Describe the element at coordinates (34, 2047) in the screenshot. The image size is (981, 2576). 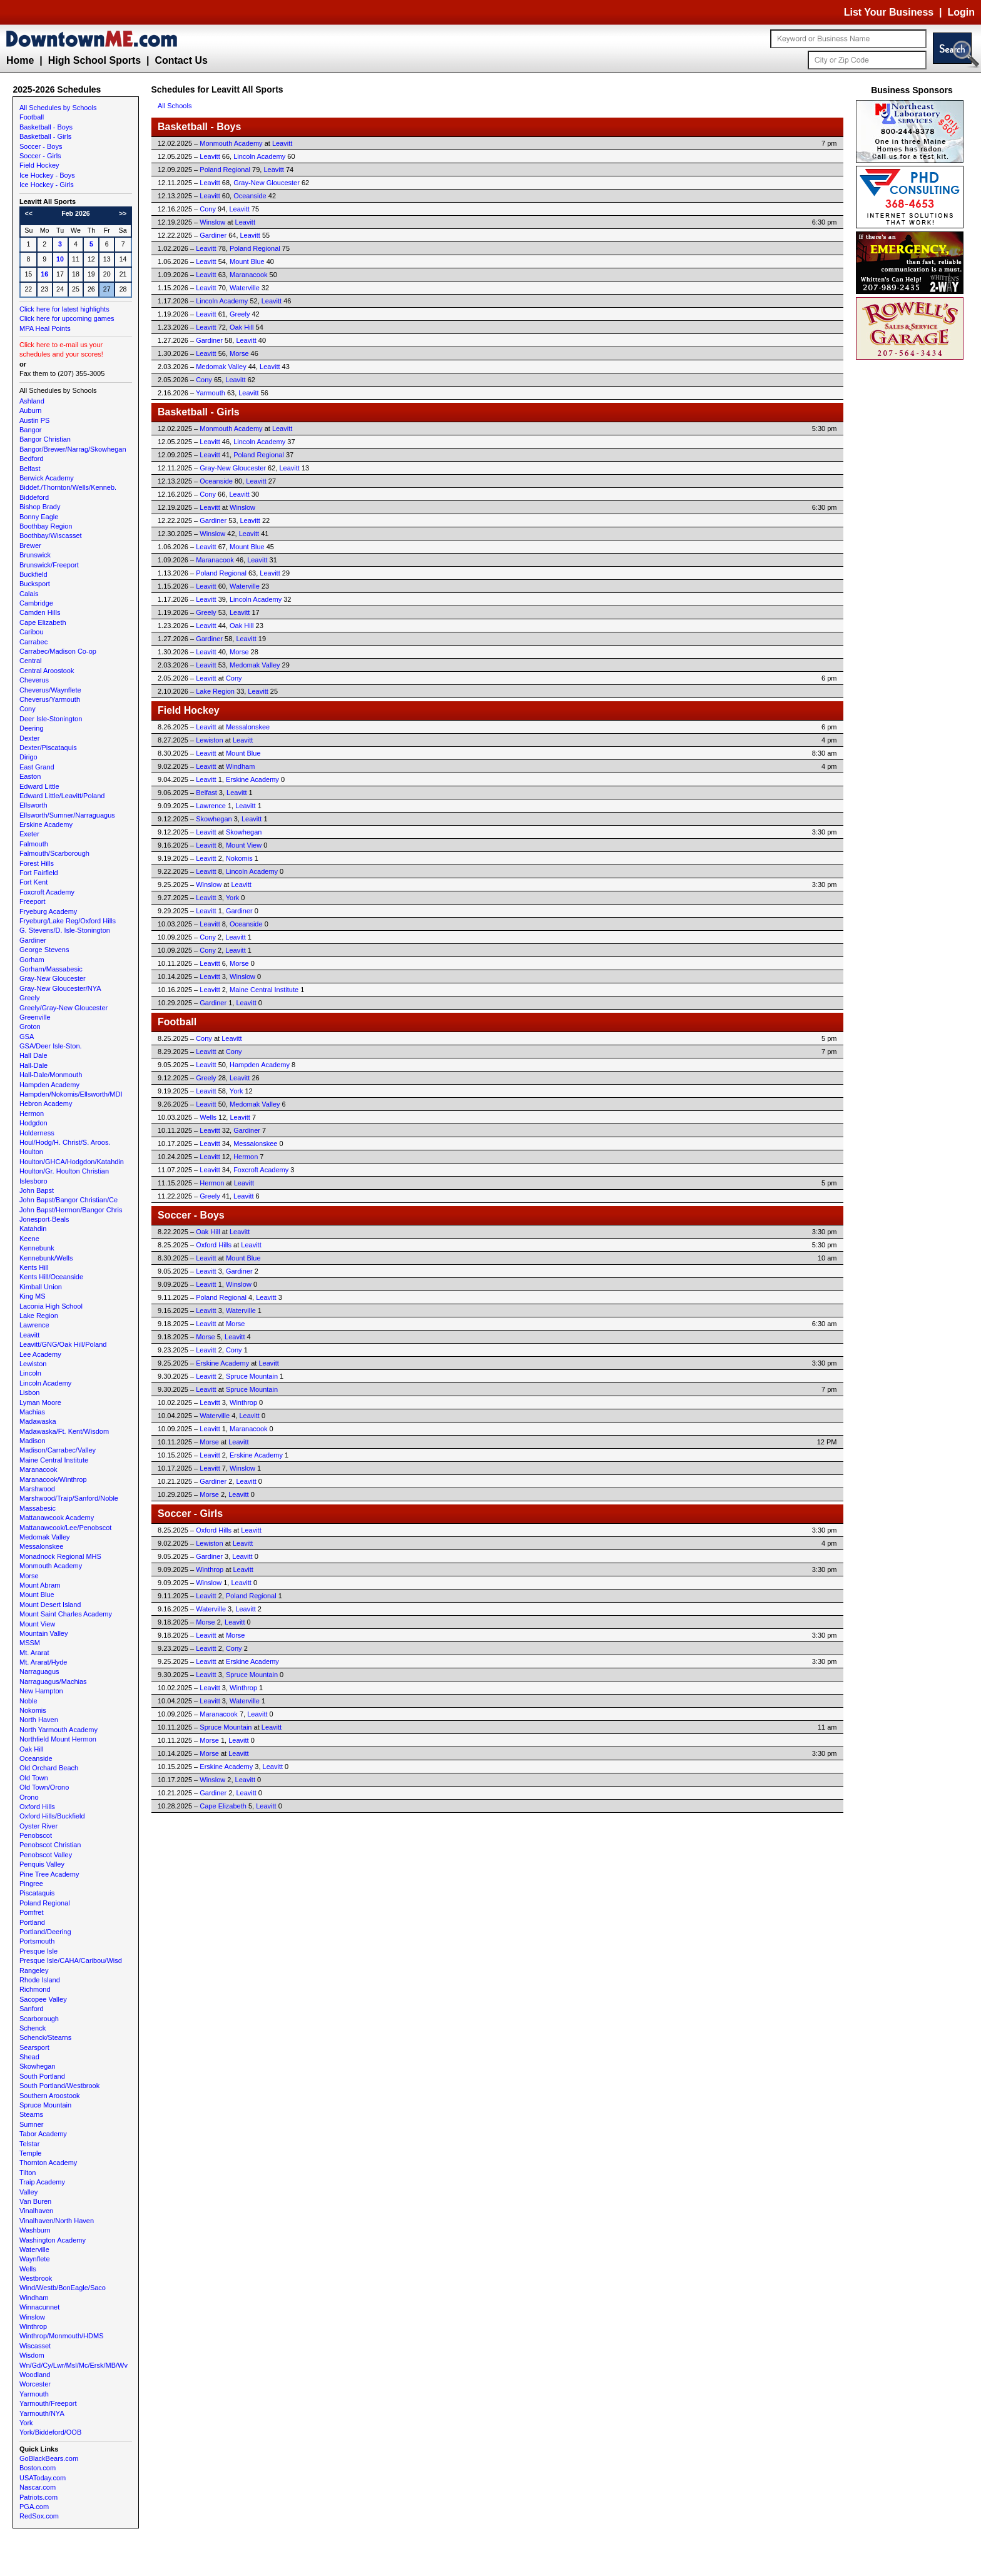
I see `Searsport` at that location.